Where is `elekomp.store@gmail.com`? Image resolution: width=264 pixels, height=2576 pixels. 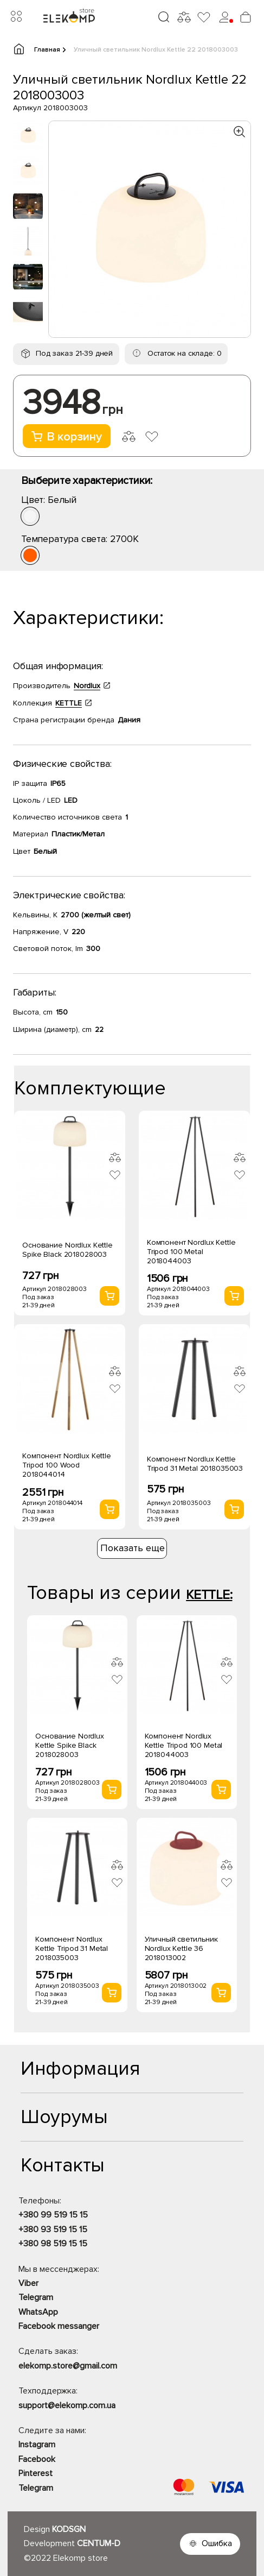
elekomp.store@gmail.com is located at coordinates (67, 2365).